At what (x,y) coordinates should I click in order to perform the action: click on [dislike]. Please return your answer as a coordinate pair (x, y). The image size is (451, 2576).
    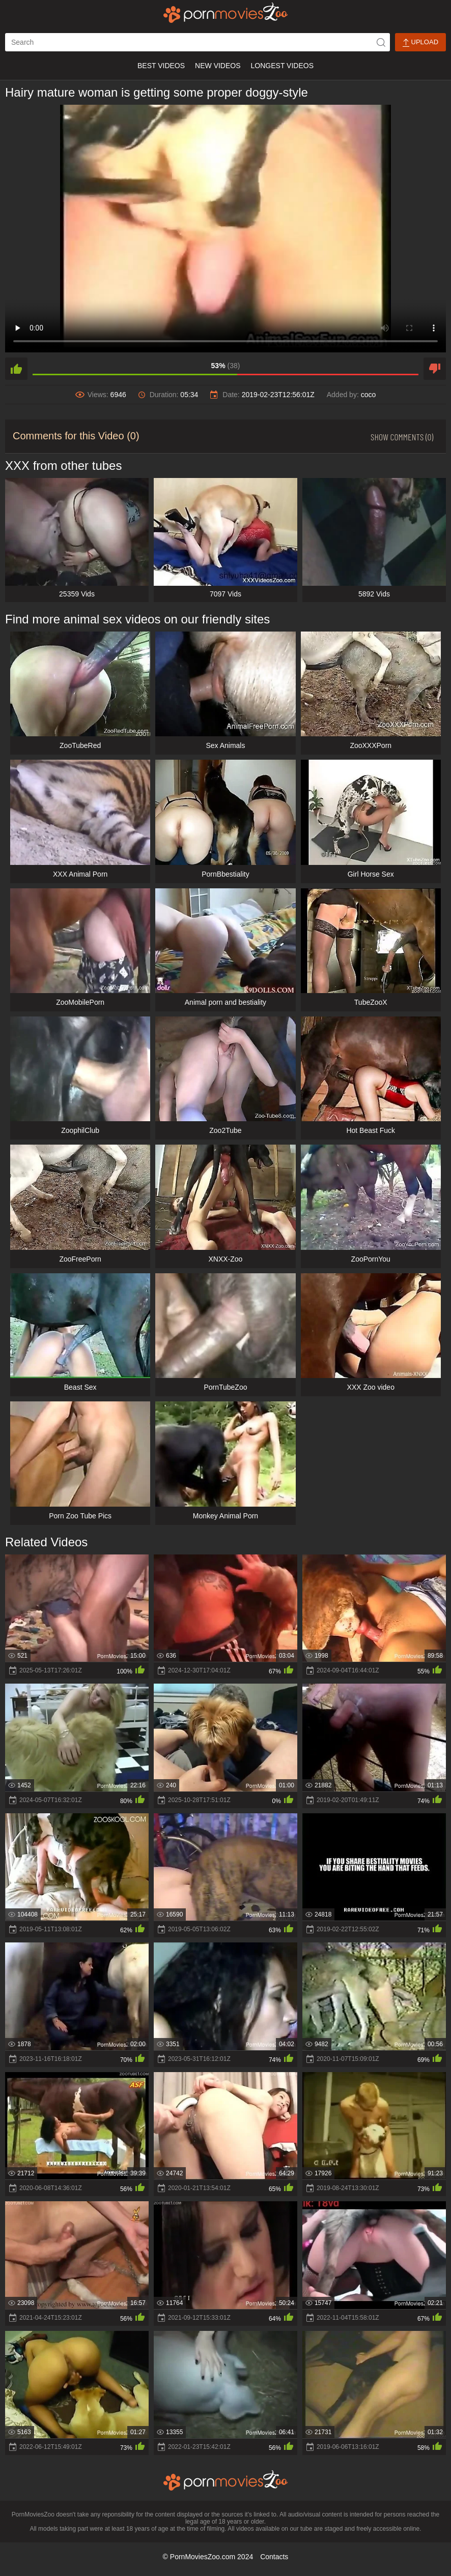
    Looking at the image, I should click on (435, 368).